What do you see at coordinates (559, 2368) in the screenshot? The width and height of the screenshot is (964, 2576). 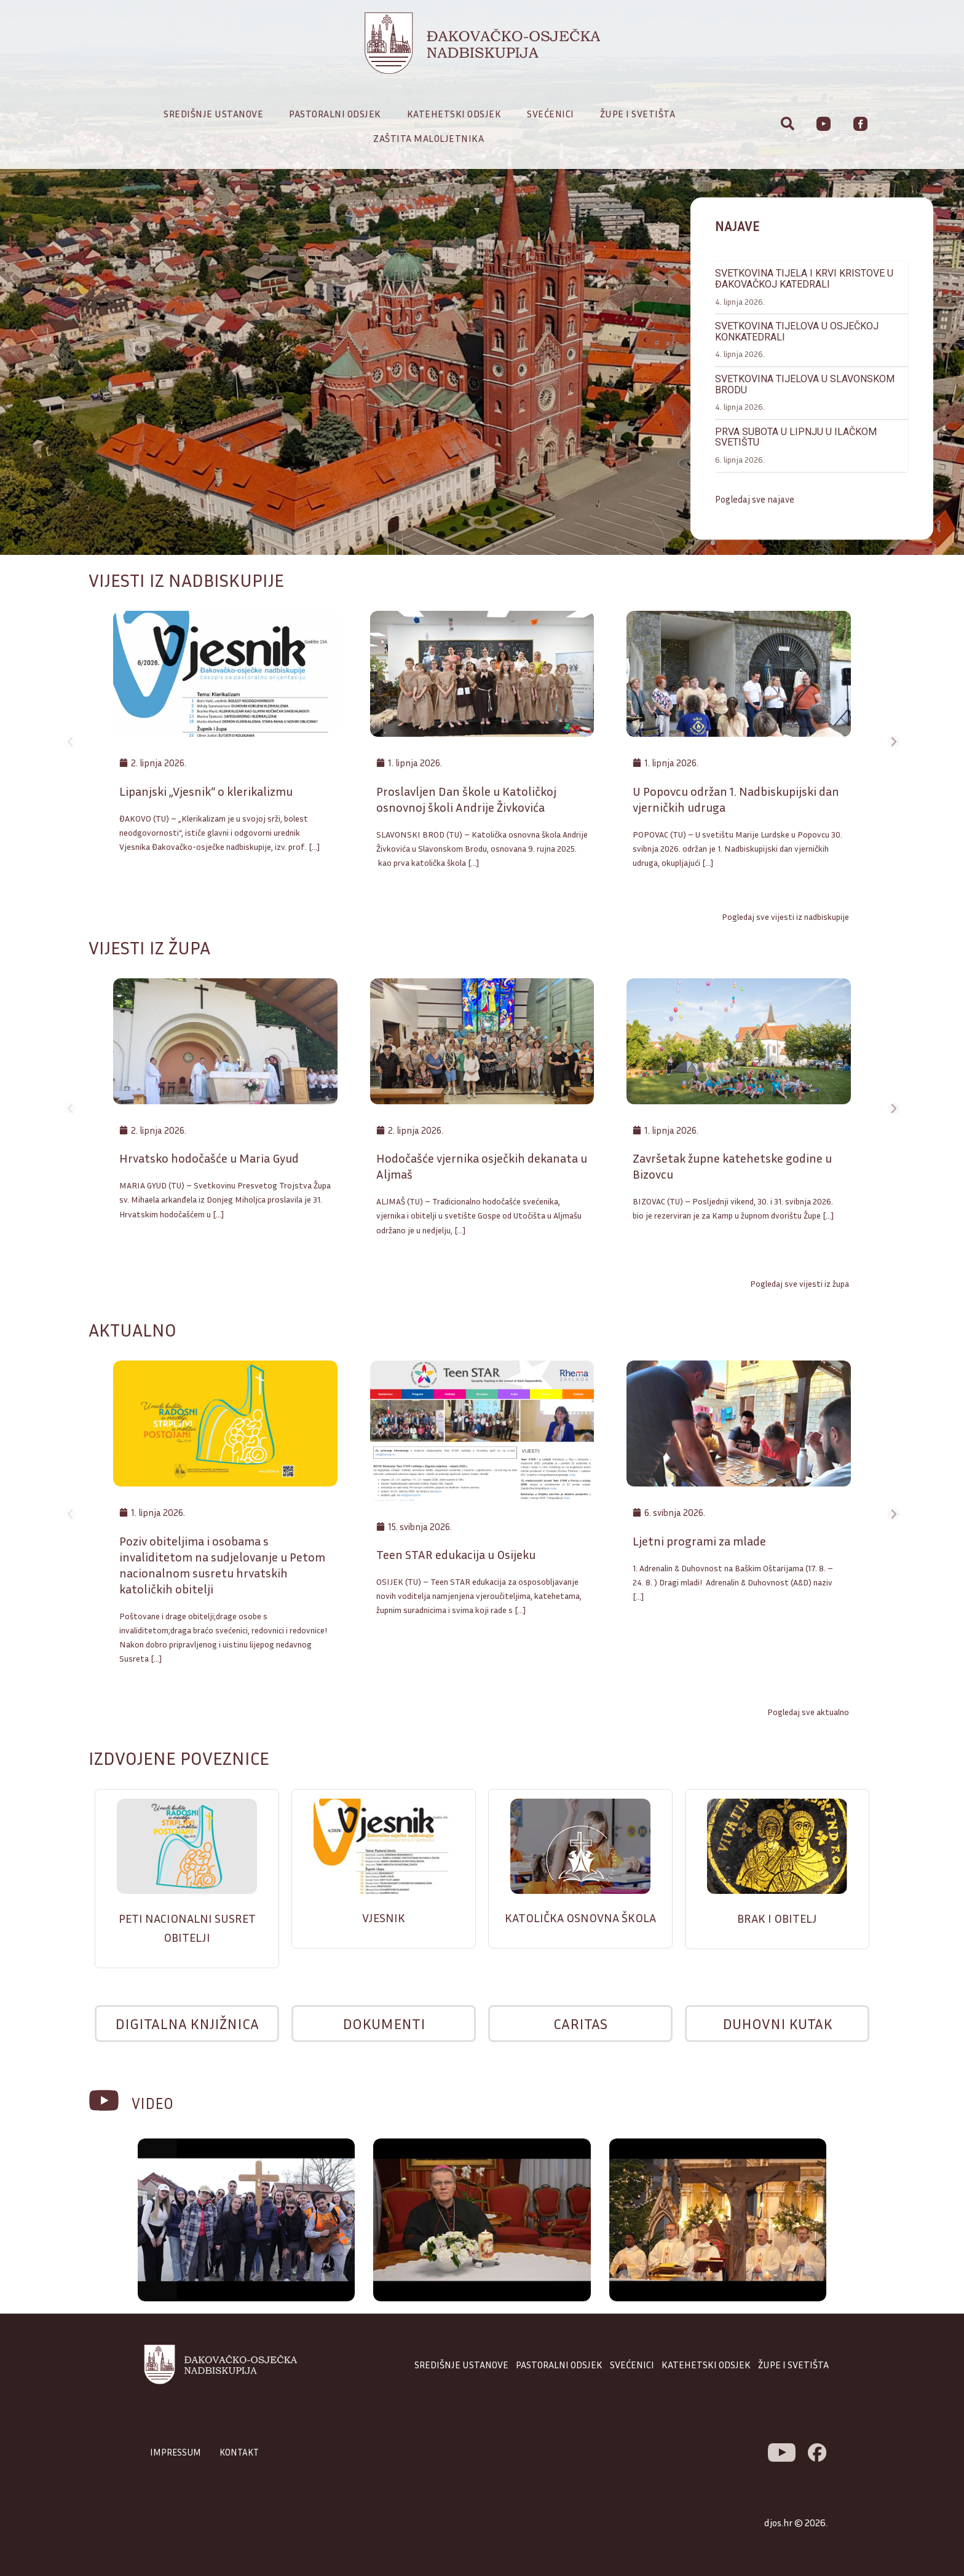 I see `PASTORALNI ODSJEK` at bounding box center [559, 2368].